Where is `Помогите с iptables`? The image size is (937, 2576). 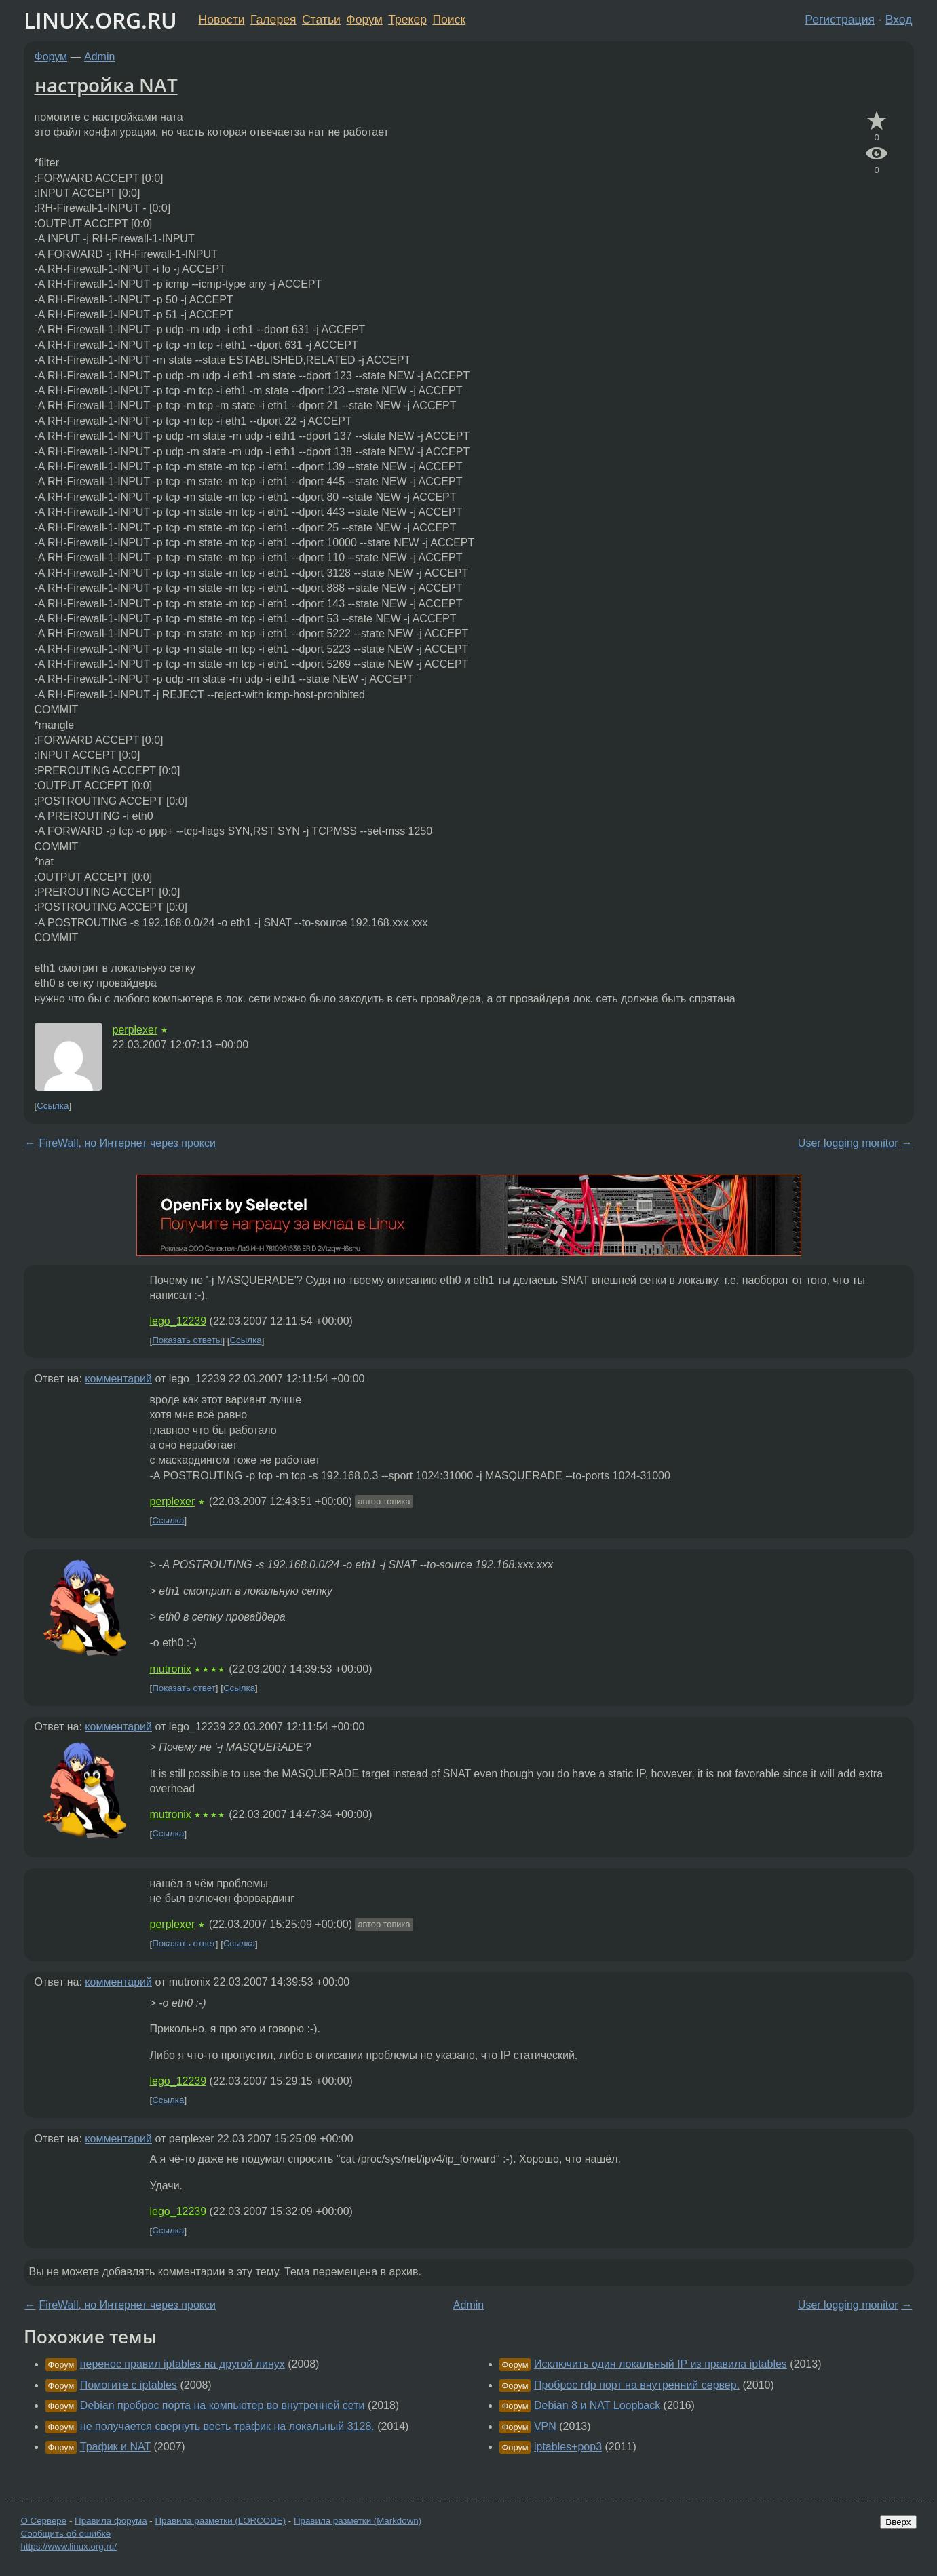
Помогите с iptables is located at coordinates (128, 2385).